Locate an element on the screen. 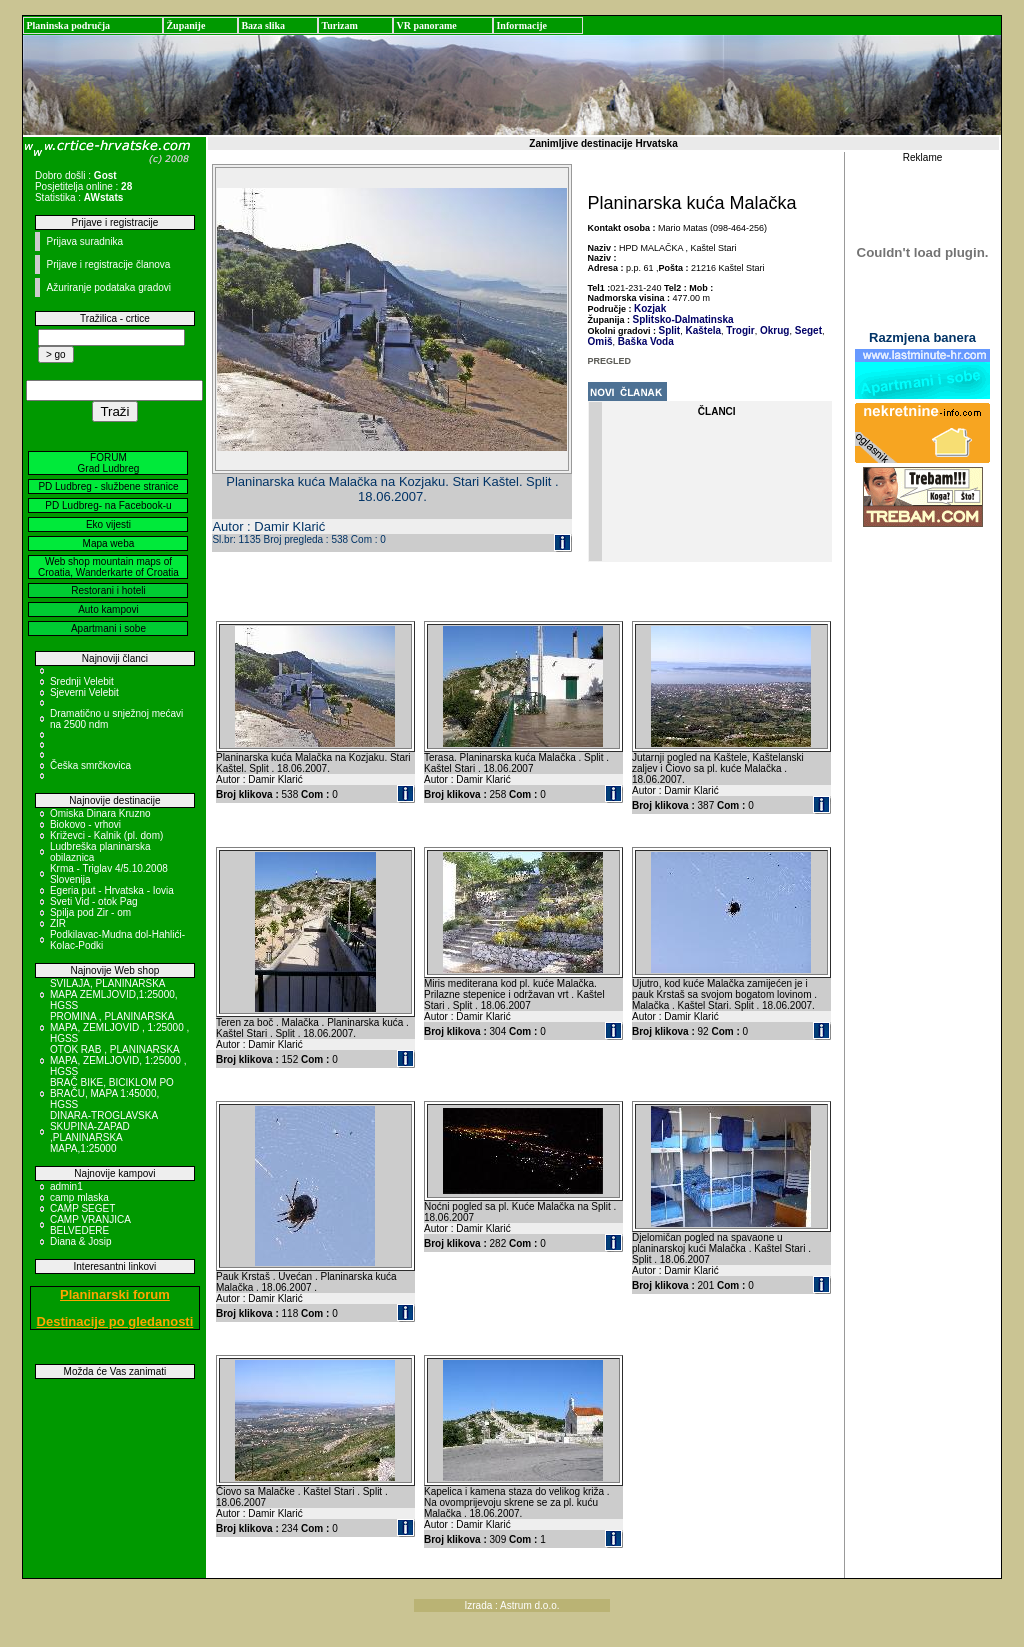  Mapa weba is located at coordinates (109, 543).